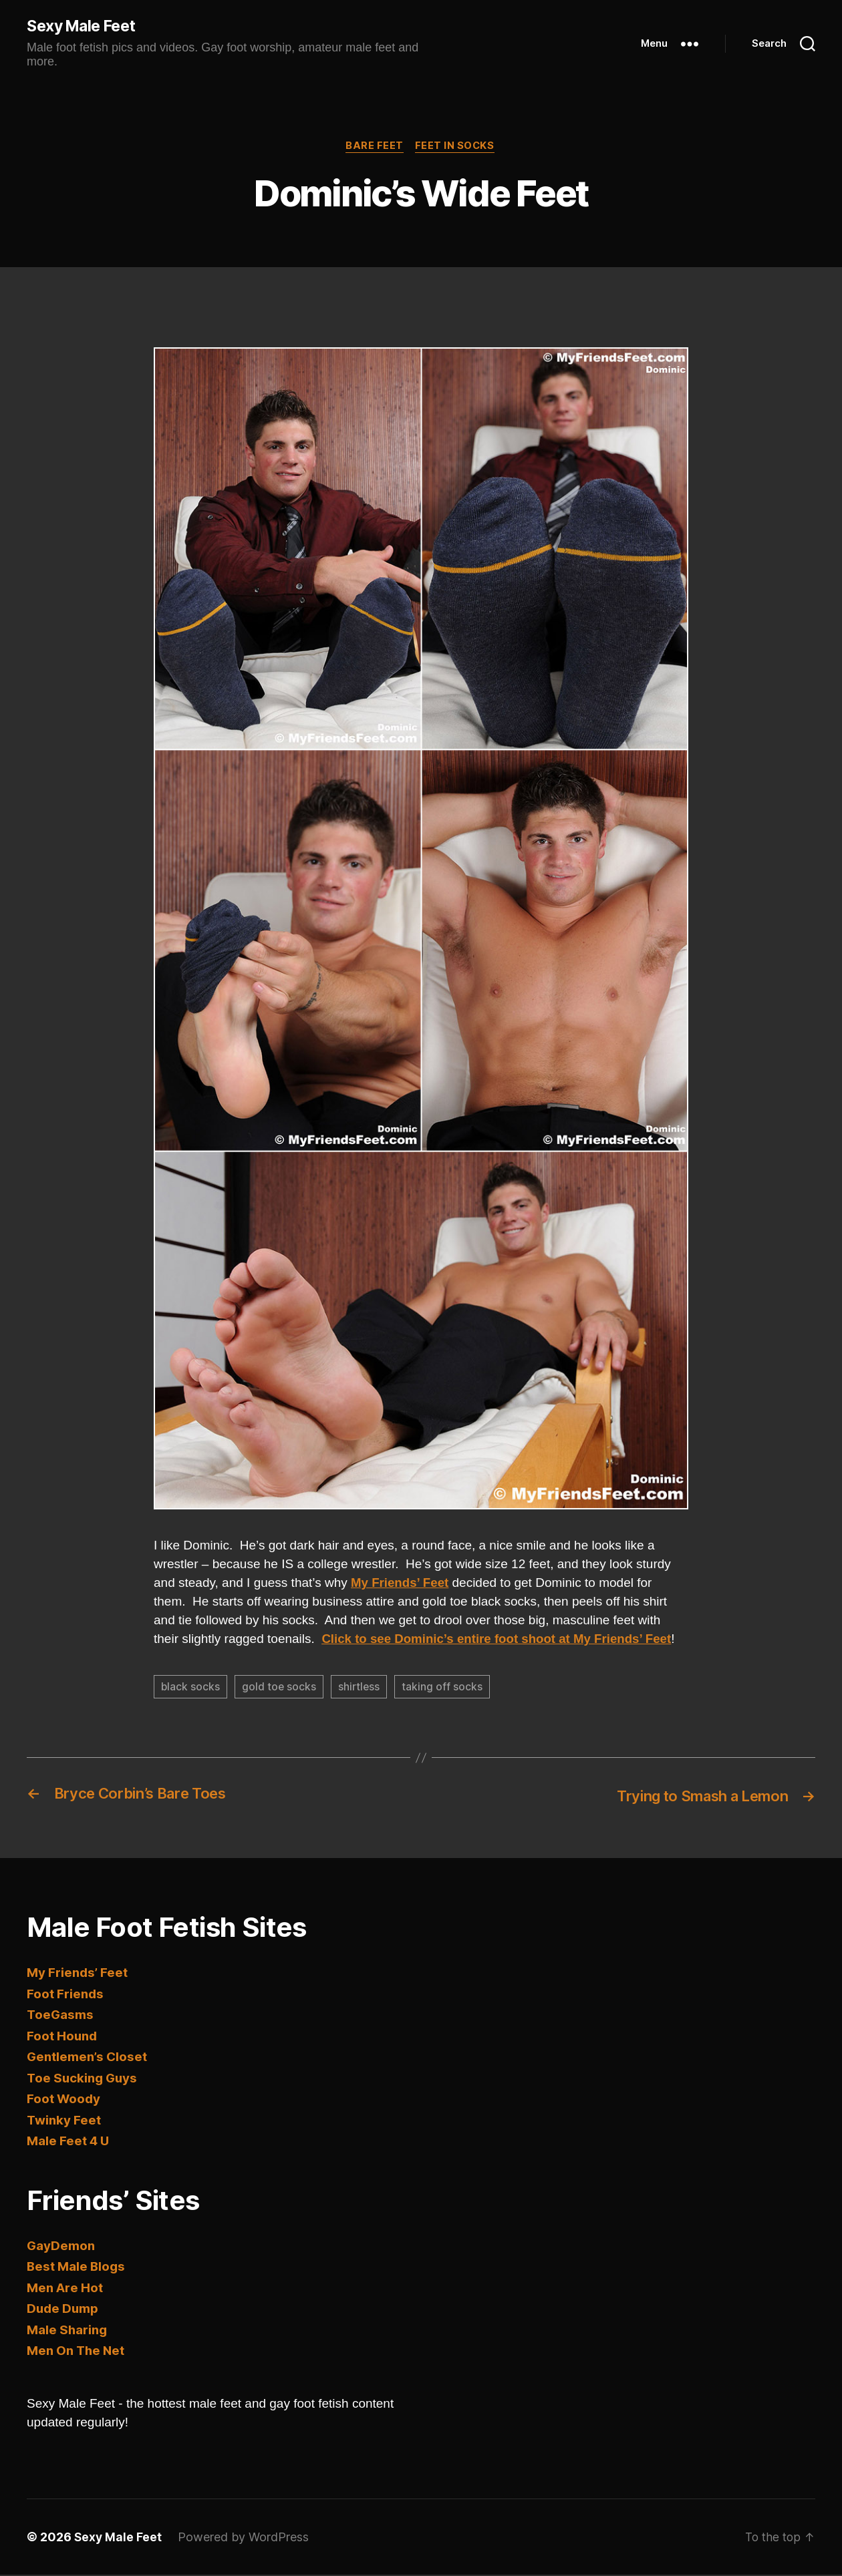  What do you see at coordinates (78, 1974) in the screenshot?
I see `My Friends’ Feet` at bounding box center [78, 1974].